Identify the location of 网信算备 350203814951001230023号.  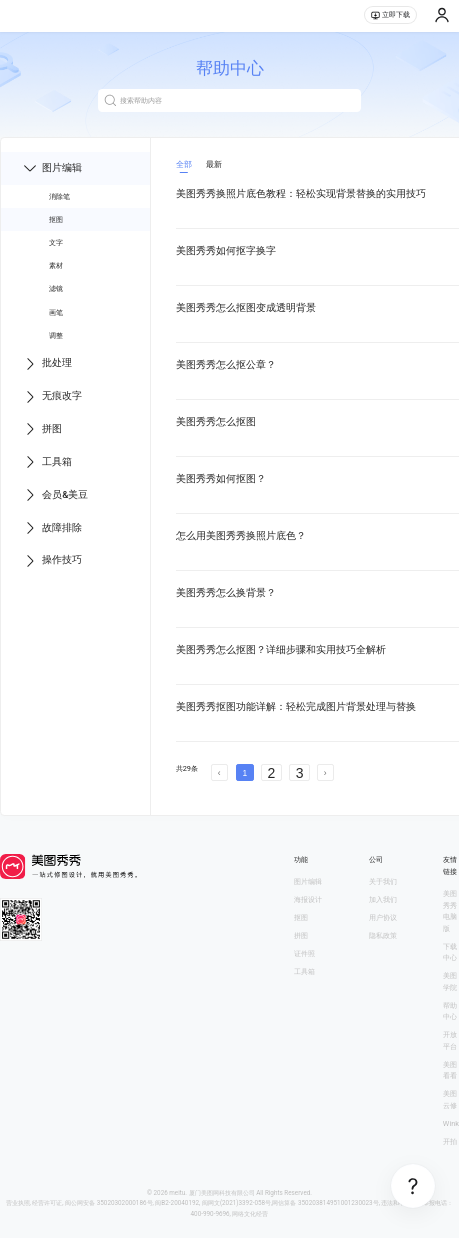
(325, 1203).